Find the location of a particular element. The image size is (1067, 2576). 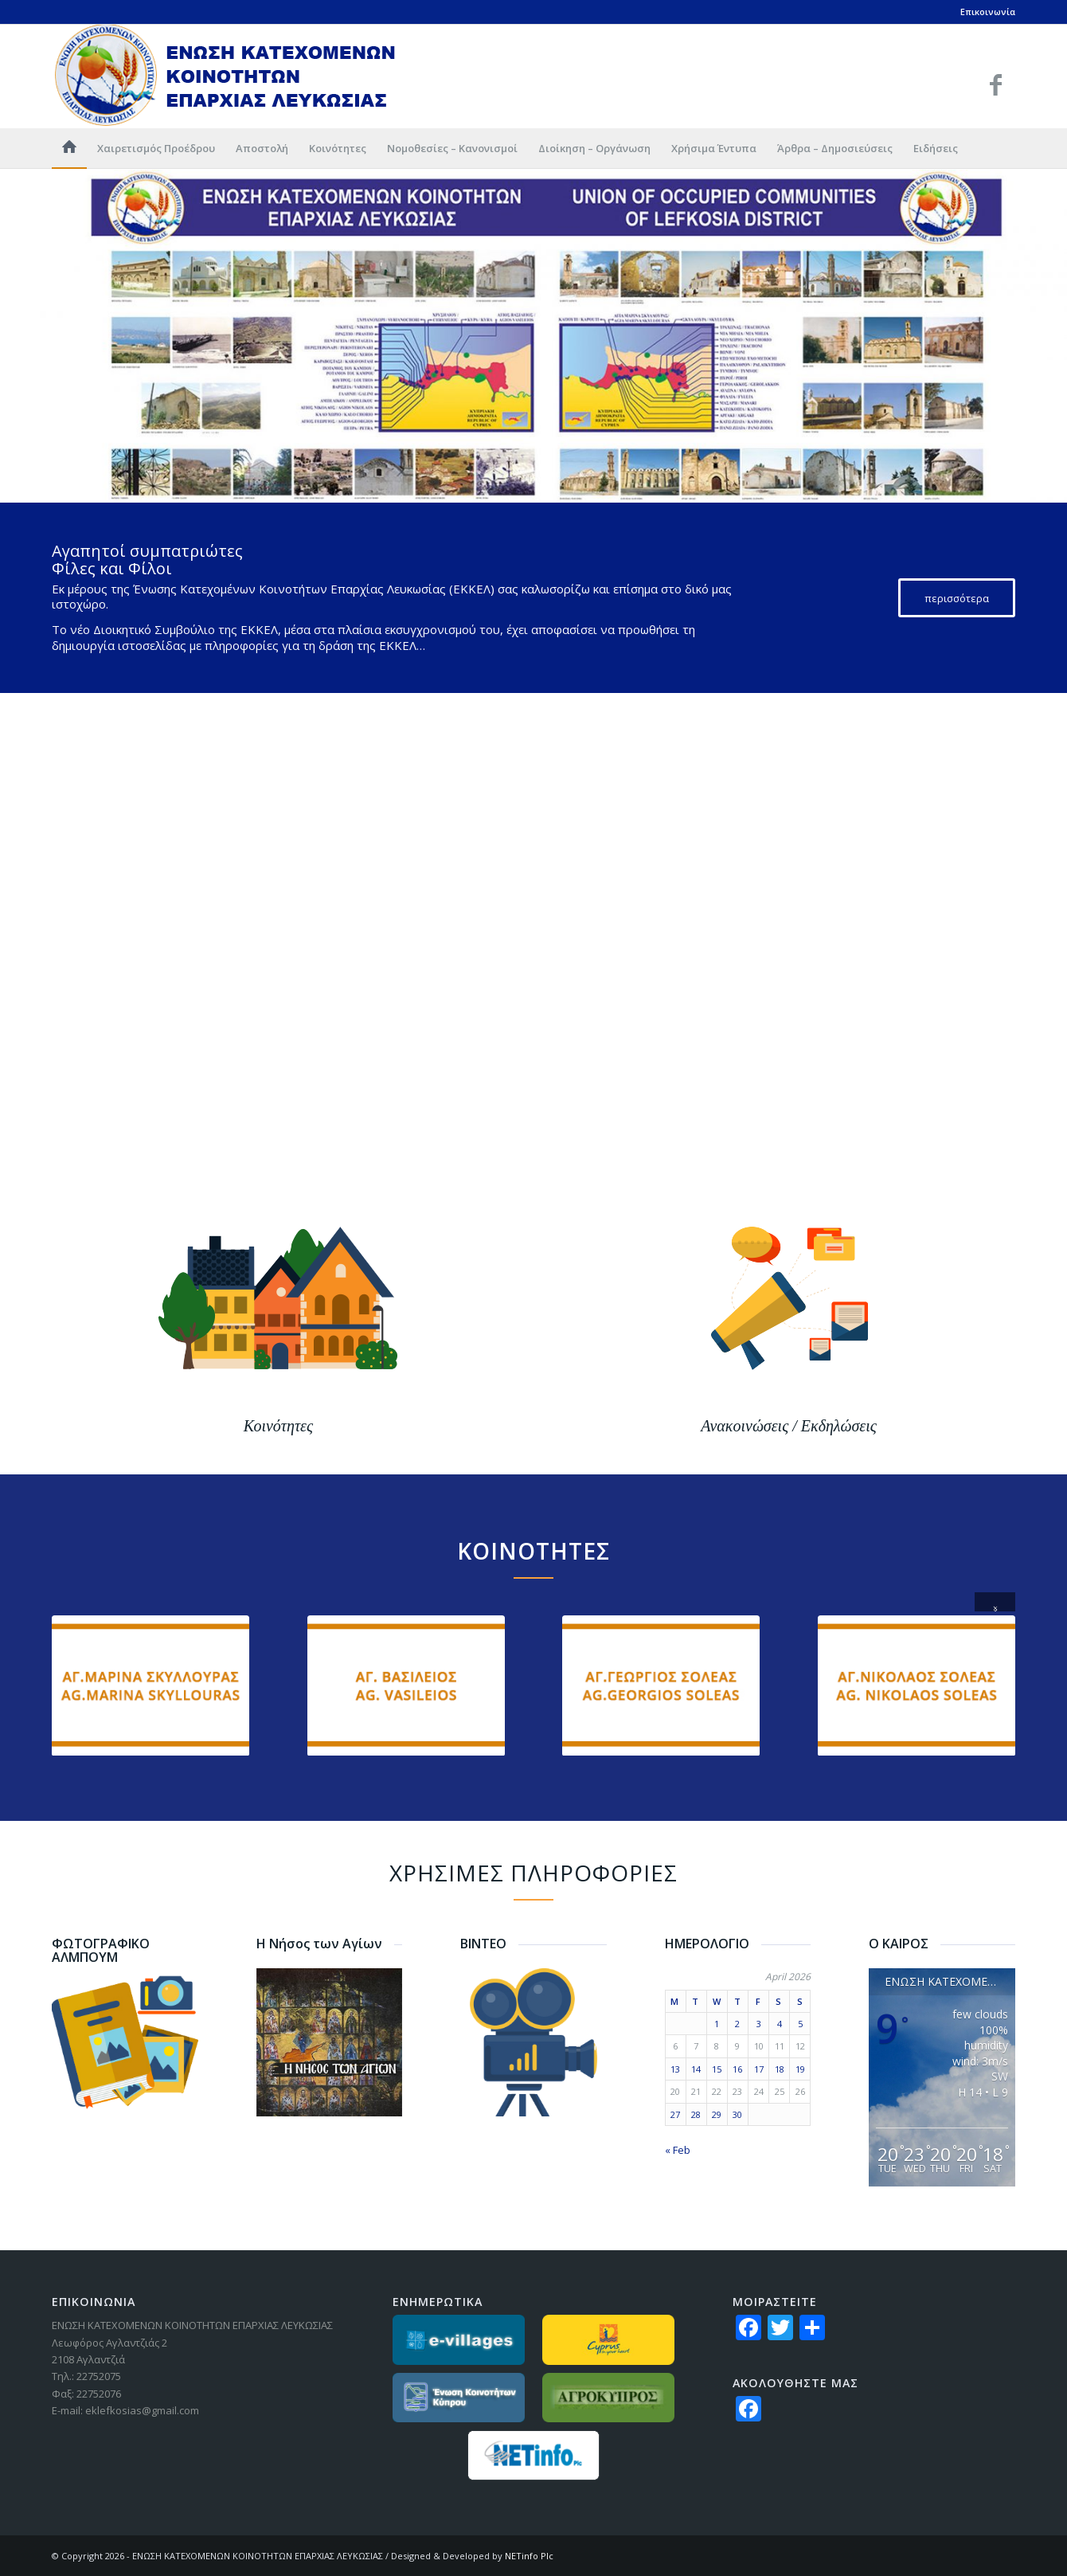

[nisos-agiwn] is located at coordinates (329, 2042).